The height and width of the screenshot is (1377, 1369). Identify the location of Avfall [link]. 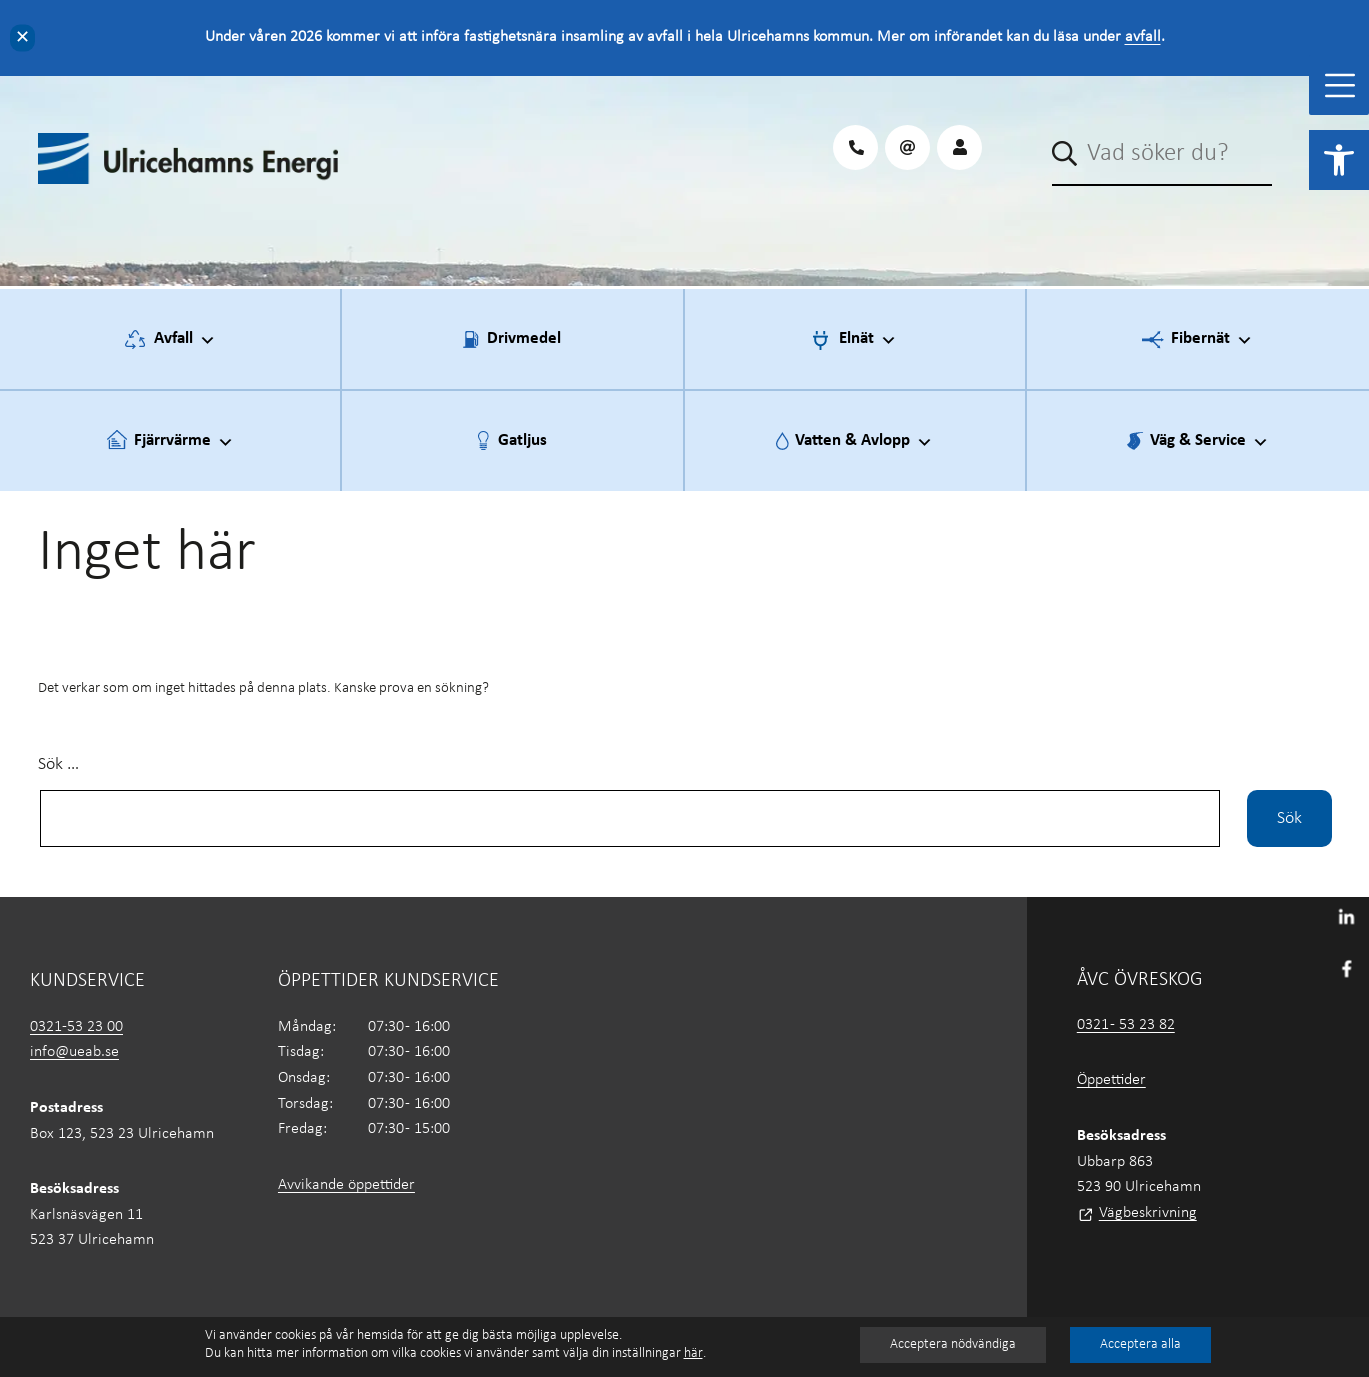
(185, 340).